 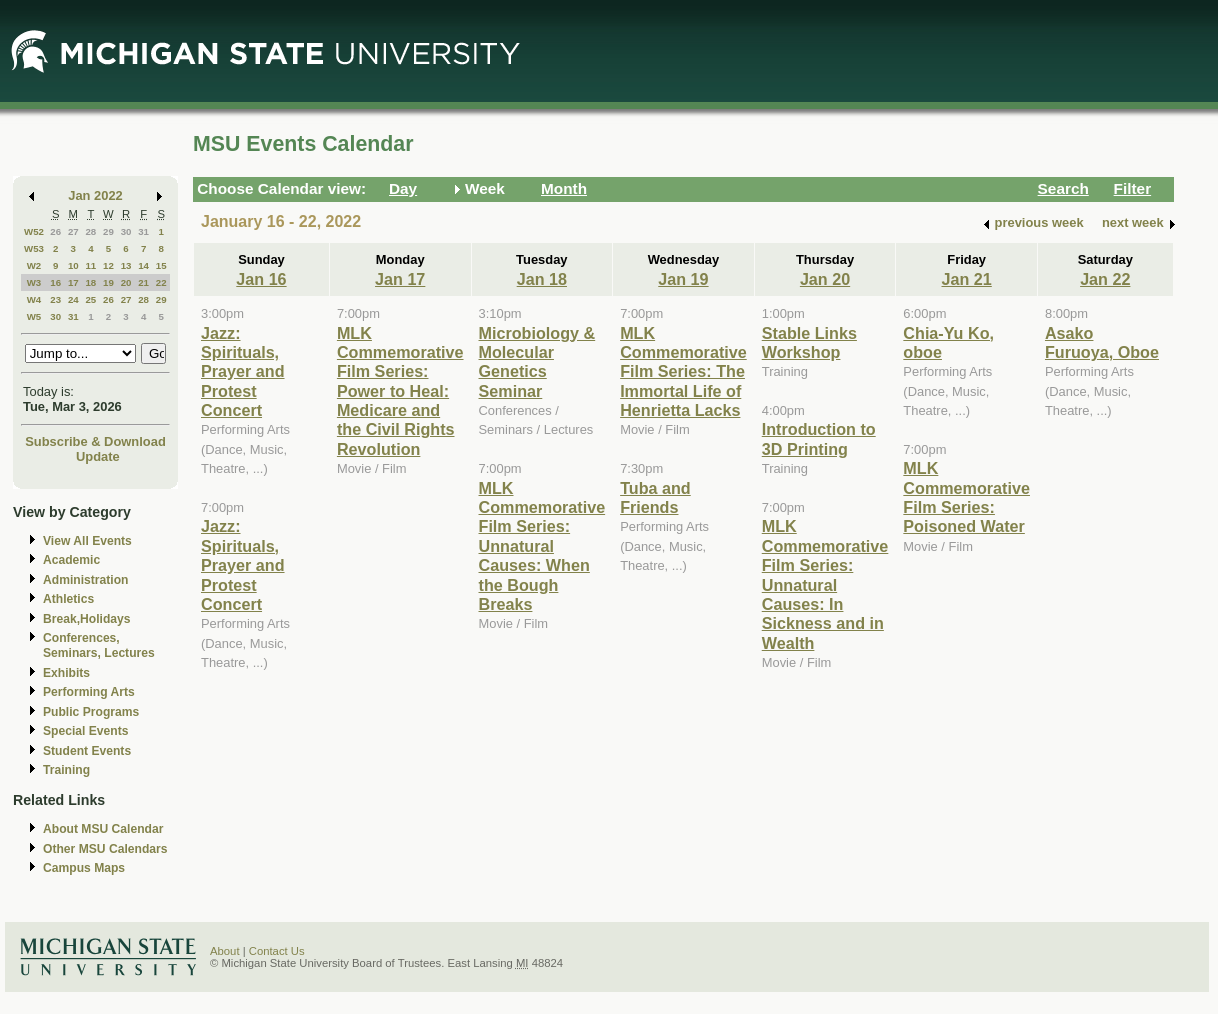 What do you see at coordinates (108, 265) in the screenshot?
I see `12` at bounding box center [108, 265].